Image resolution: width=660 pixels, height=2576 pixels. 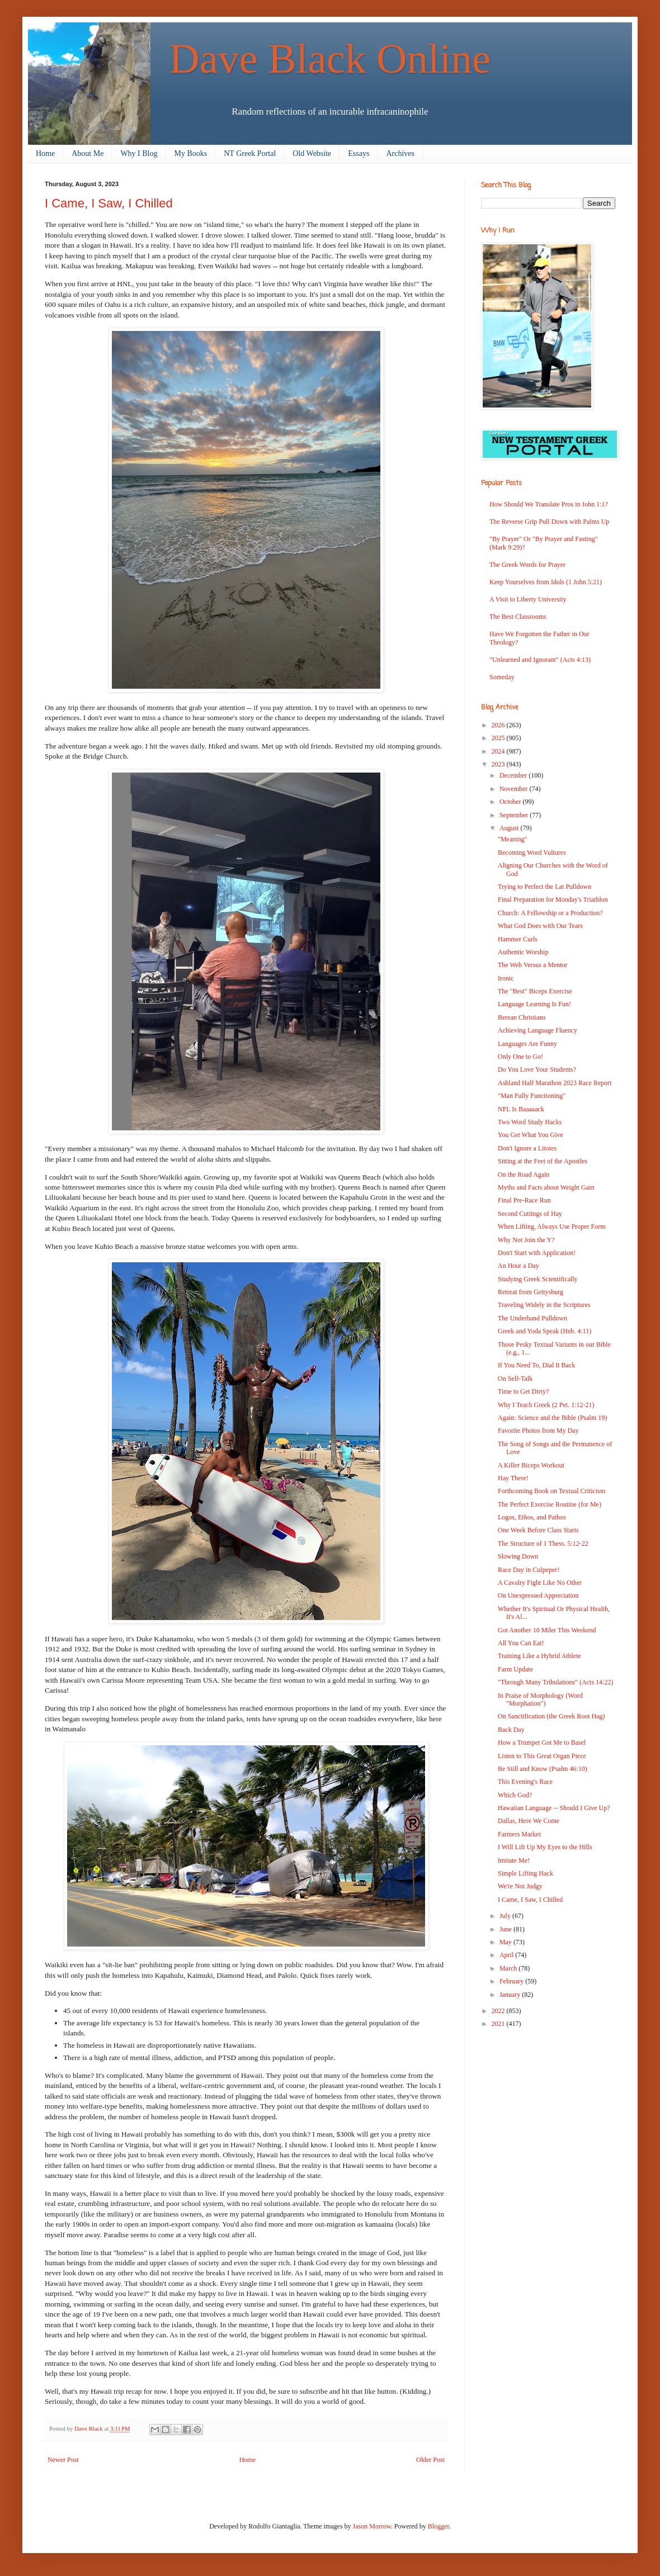 What do you see at coordinates (510, 828) in the screenshot?
I see `August` at bounding box center [510, 828].